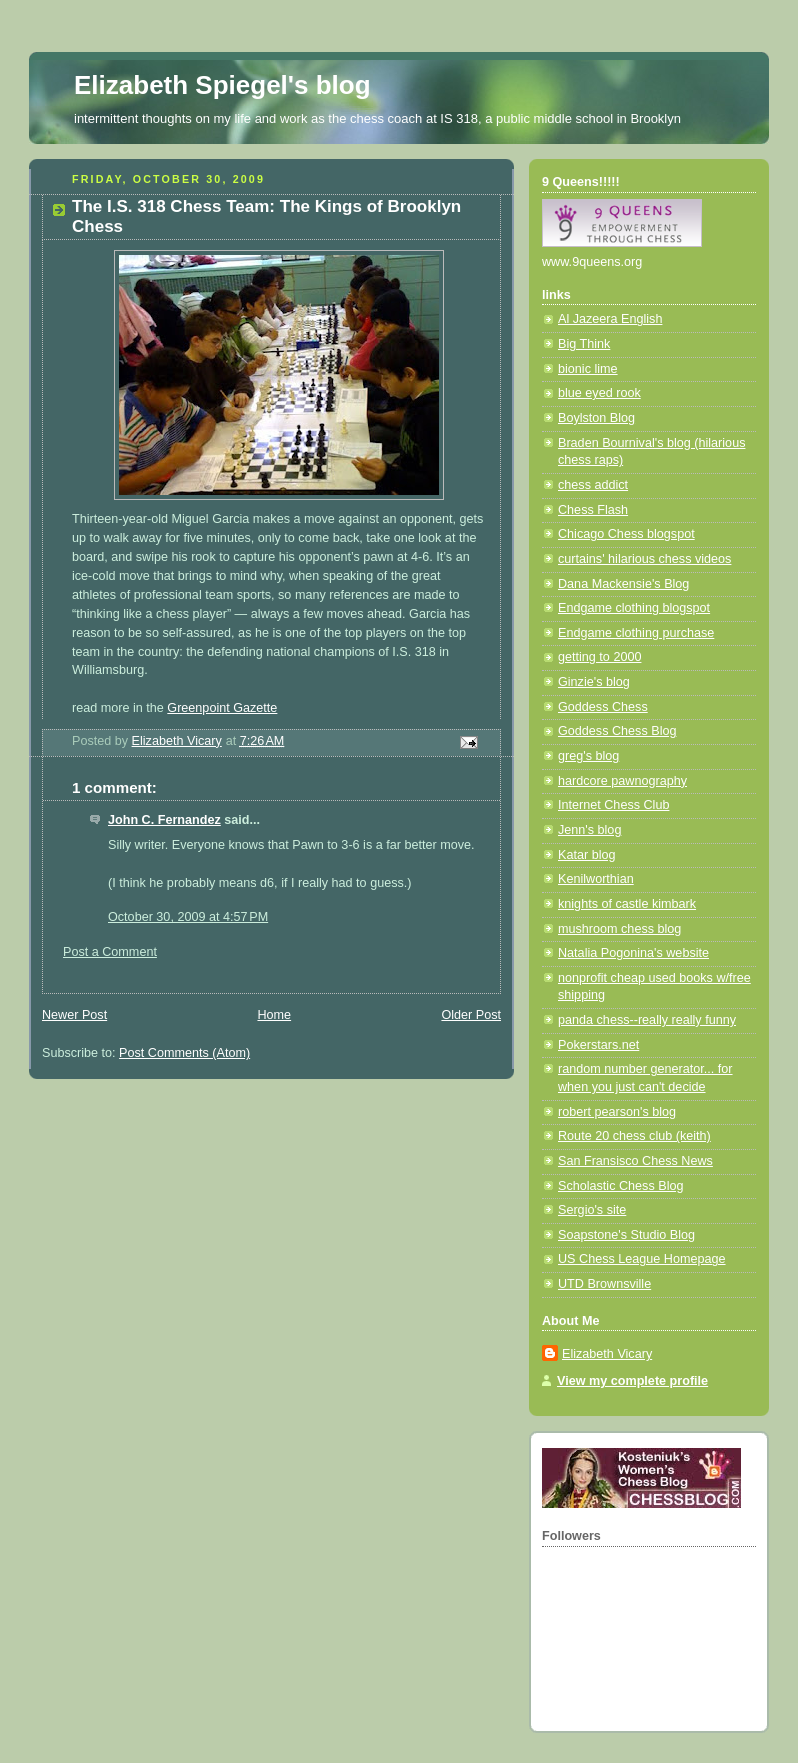 The image size is (798, 1763). Describe the element at coordinates (626, 1235) in the screenshot. I see `Soapstone's Studio Blog` at that location.